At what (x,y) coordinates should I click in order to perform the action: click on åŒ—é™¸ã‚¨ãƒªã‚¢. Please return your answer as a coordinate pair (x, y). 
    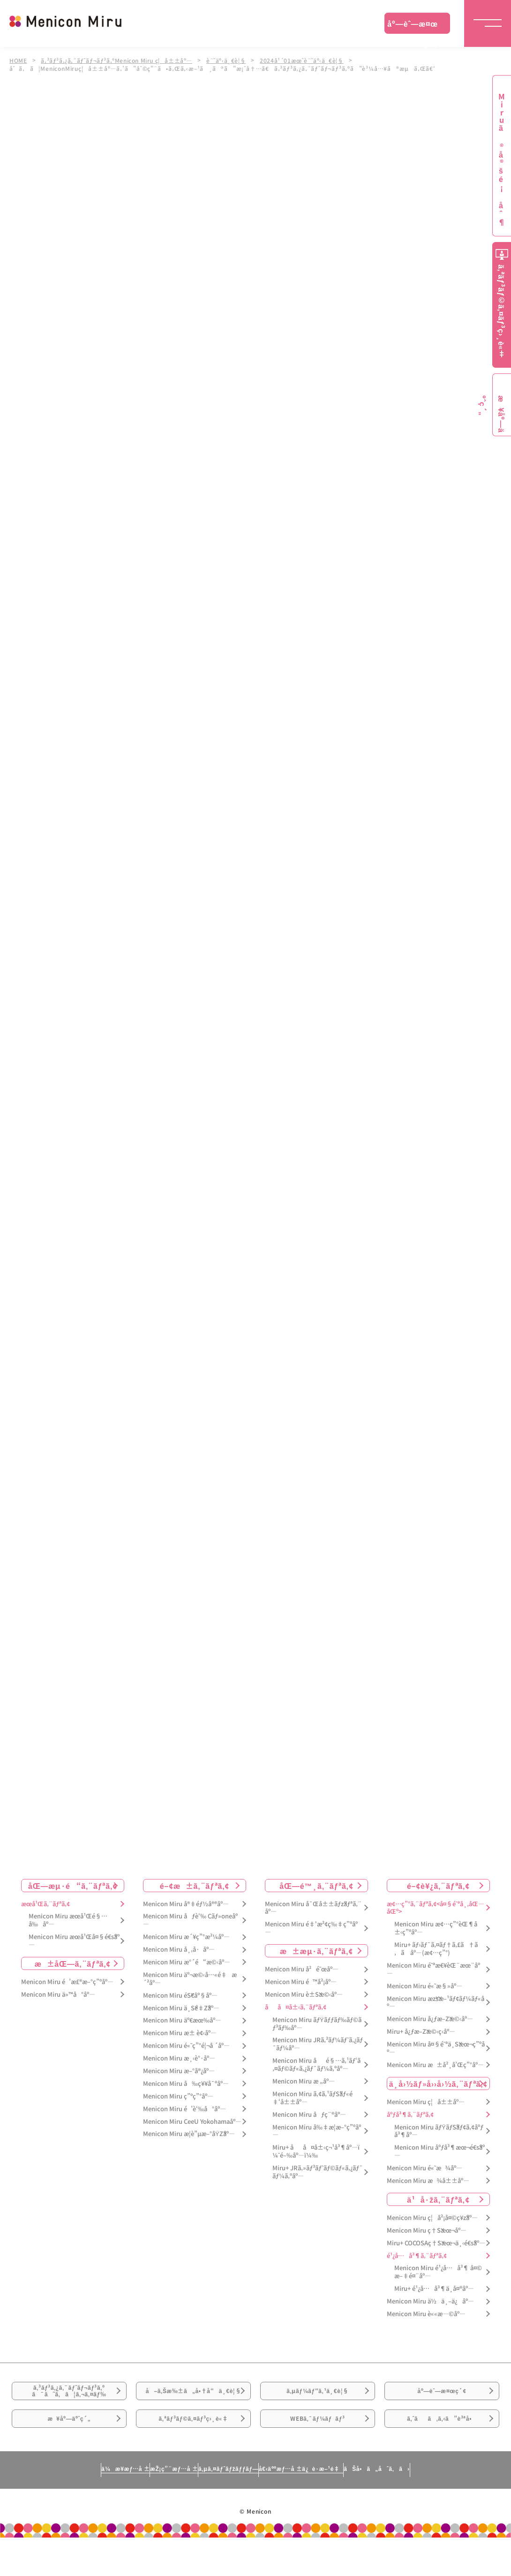
    Looking at the image, I should click on (316, 1885).